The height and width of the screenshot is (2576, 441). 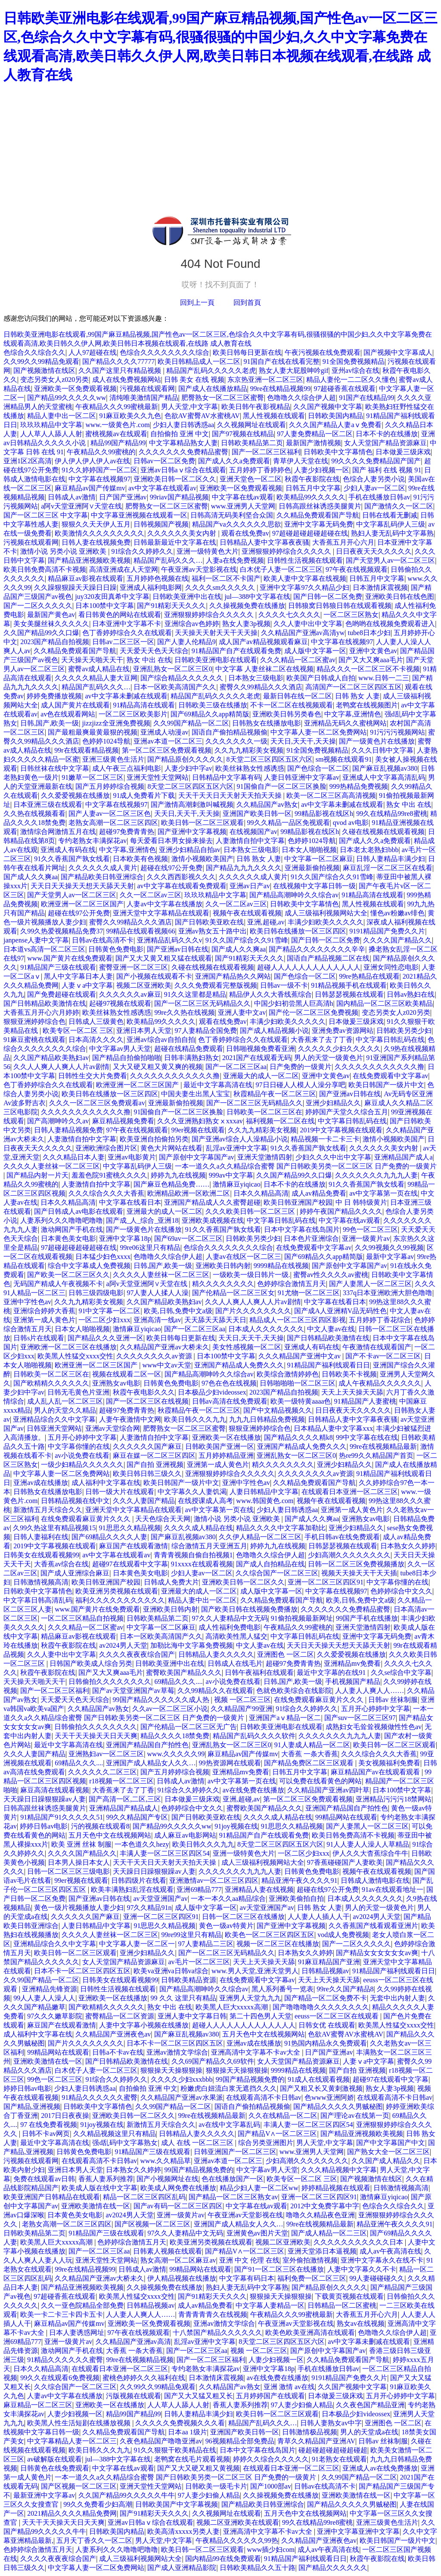 I want to click on 日韩欧美一区二区三区在, so click(x=264, y=1112).